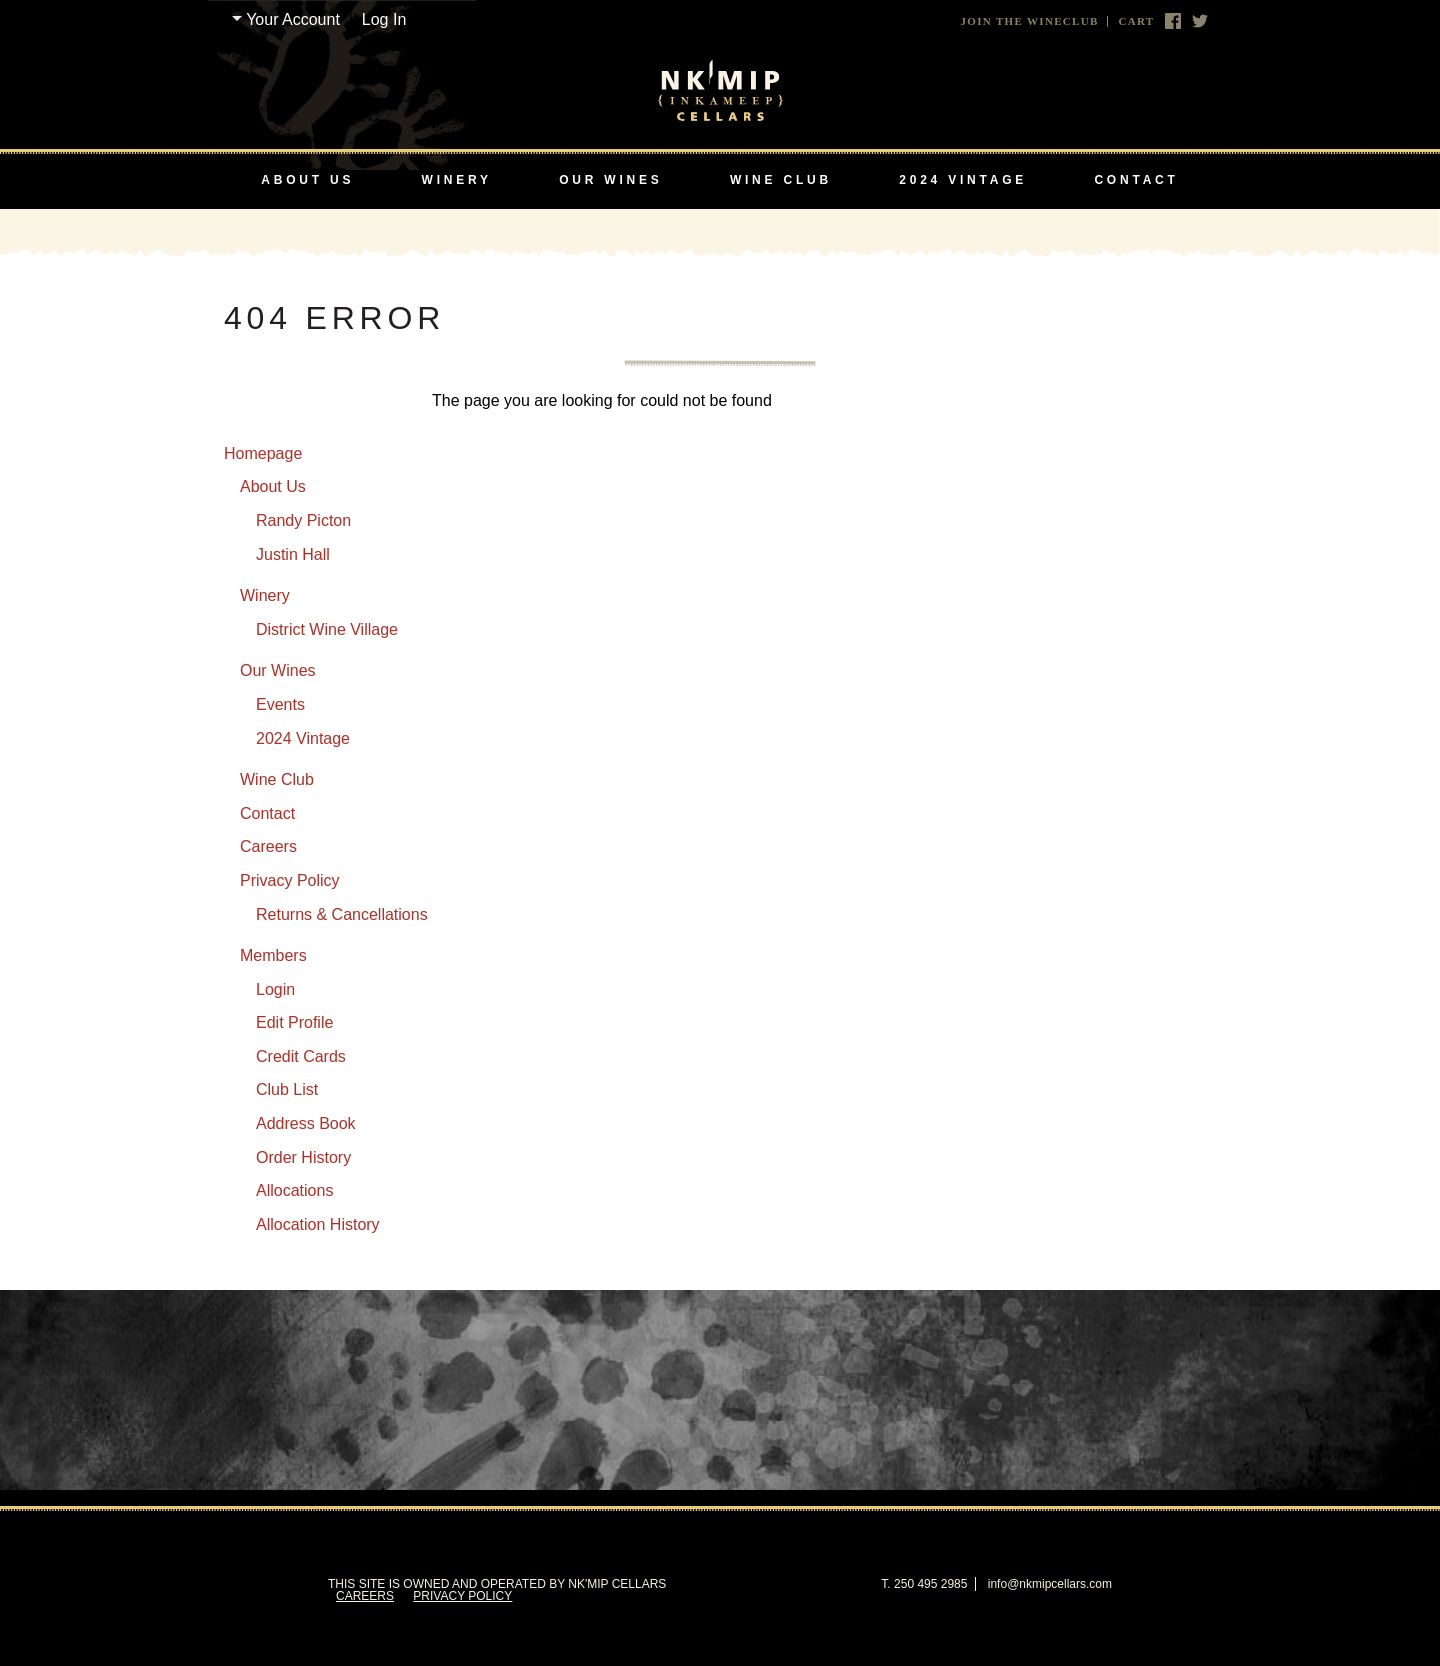  What do you see at coordinates (290, 880) in the screenshot?
I see `Privacy Policy` at bounding box center [290, 880].